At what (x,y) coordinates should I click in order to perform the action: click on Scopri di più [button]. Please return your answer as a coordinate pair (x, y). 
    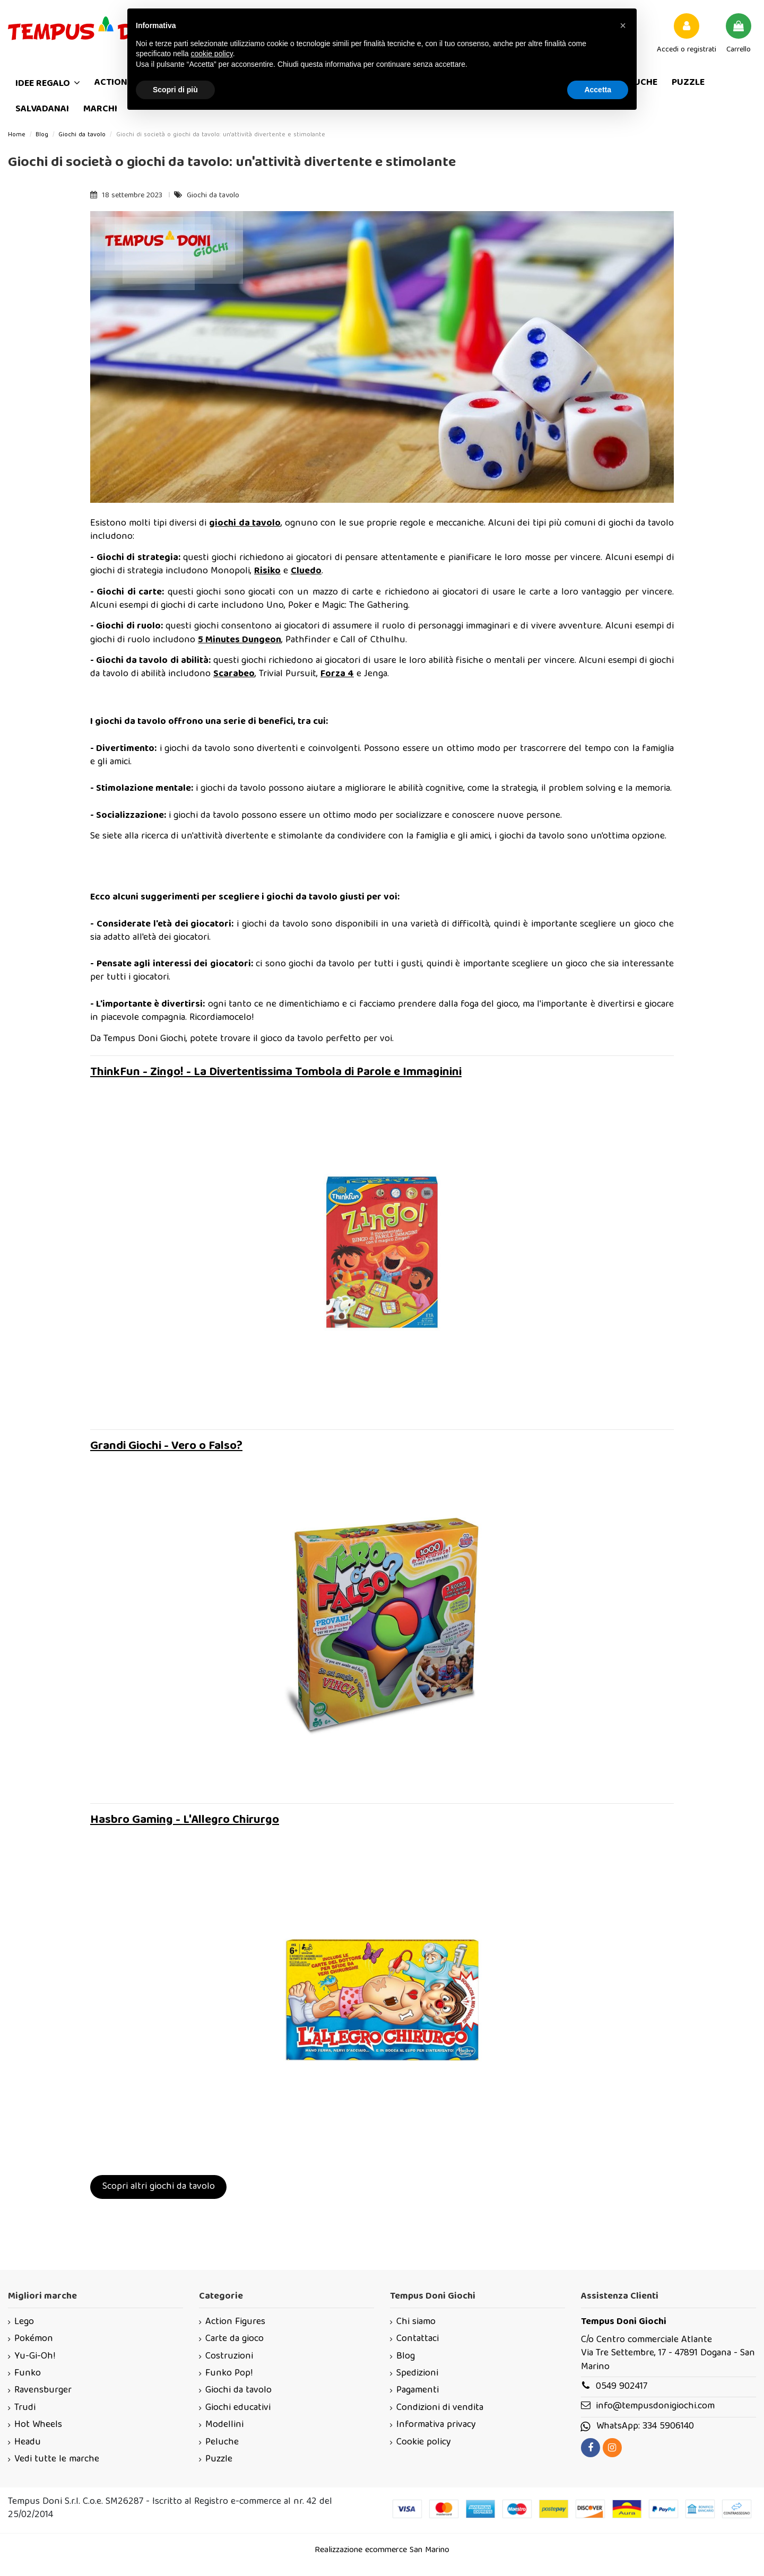
    Looking at the image, I should click on (175, 89).